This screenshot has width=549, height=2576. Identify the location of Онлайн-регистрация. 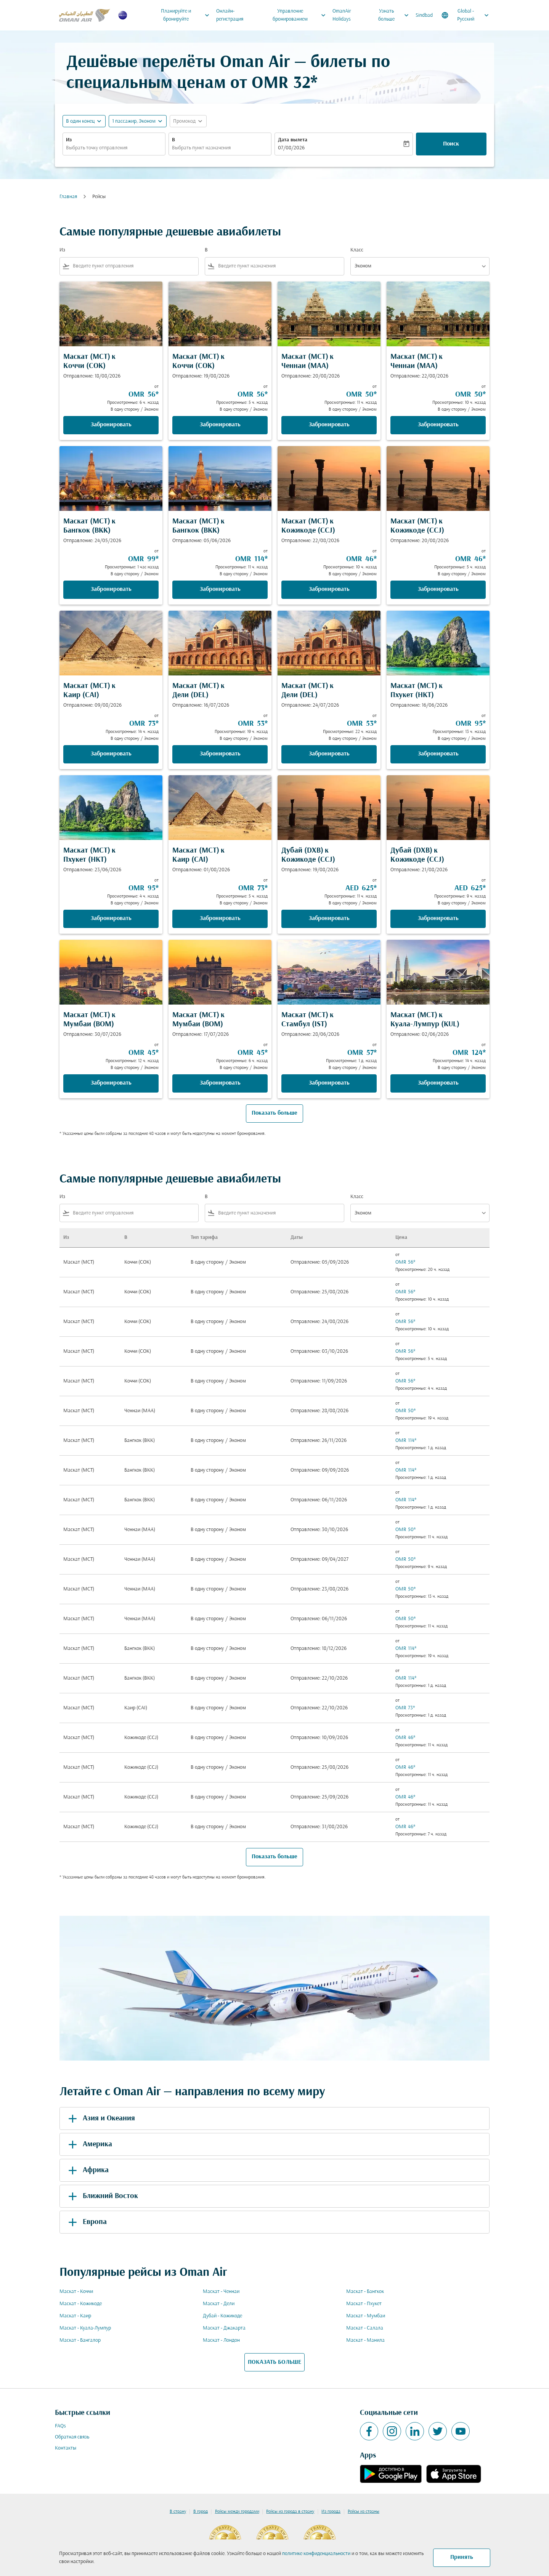
(229, 15).